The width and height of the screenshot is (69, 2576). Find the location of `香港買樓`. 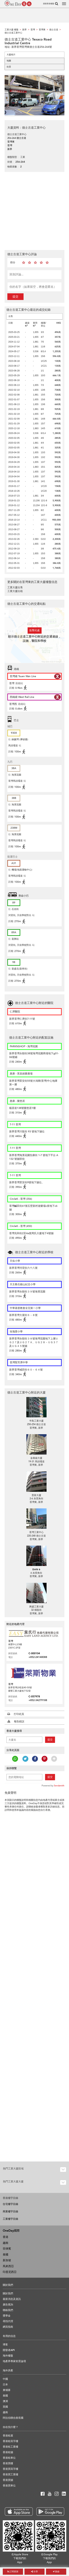

香港買樓 is located at coordinates (8, 2463).